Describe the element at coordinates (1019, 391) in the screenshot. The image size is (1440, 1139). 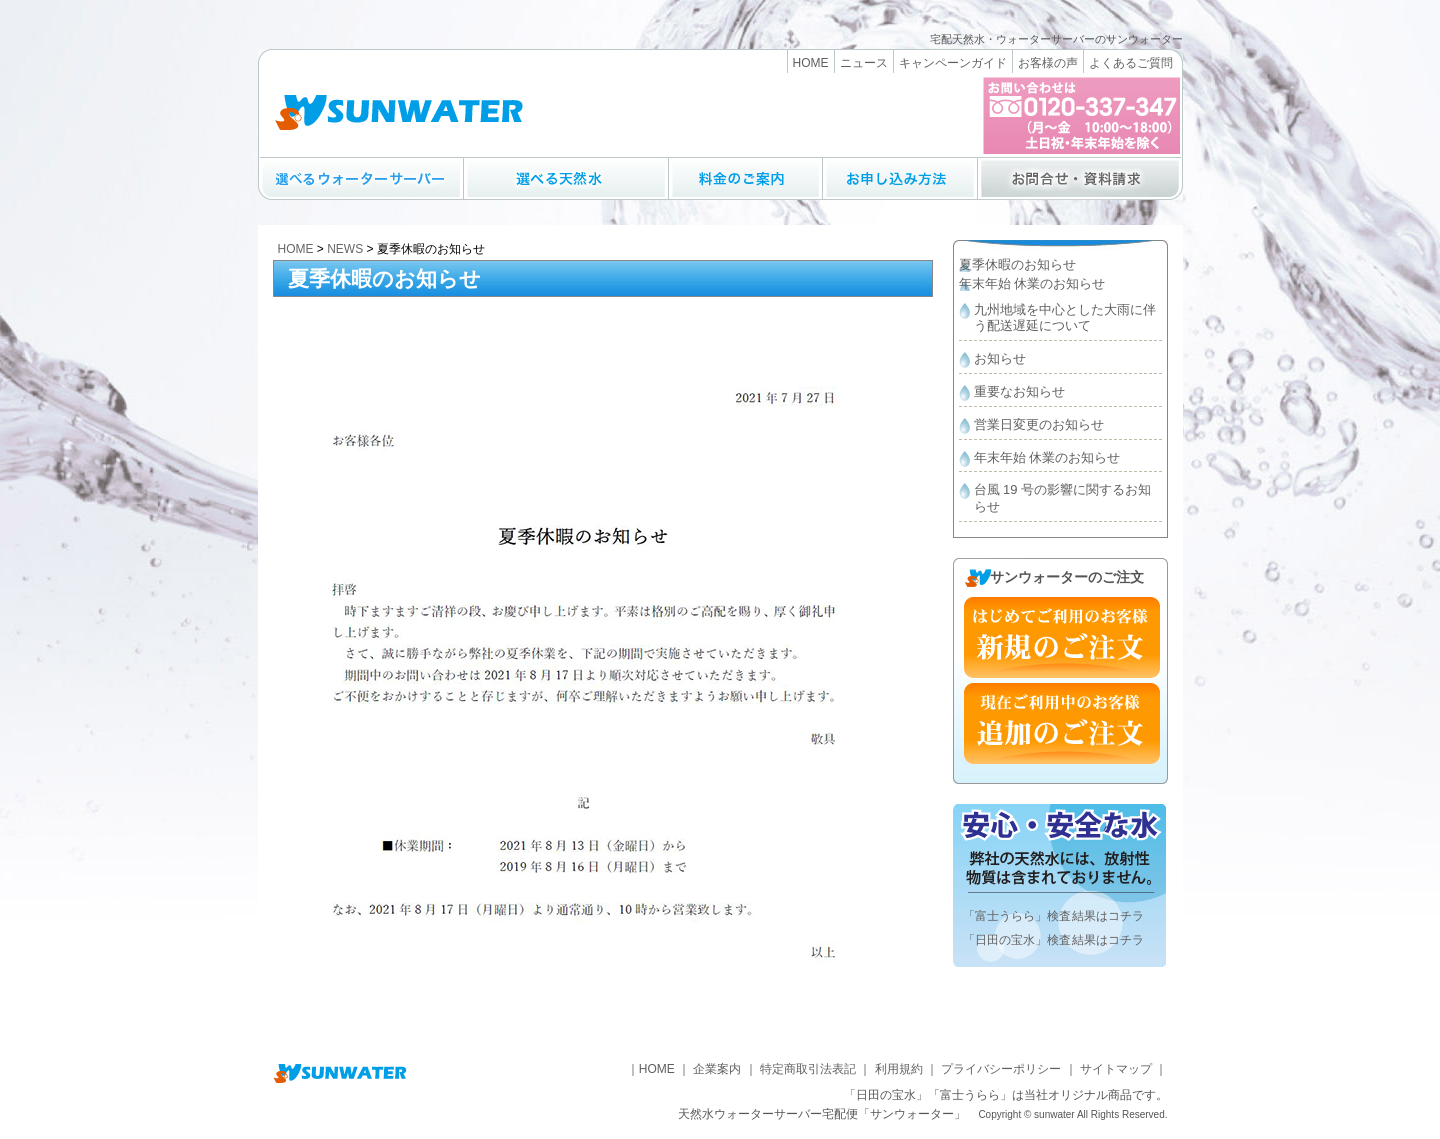
I see `重要なお知らせ` at that location.